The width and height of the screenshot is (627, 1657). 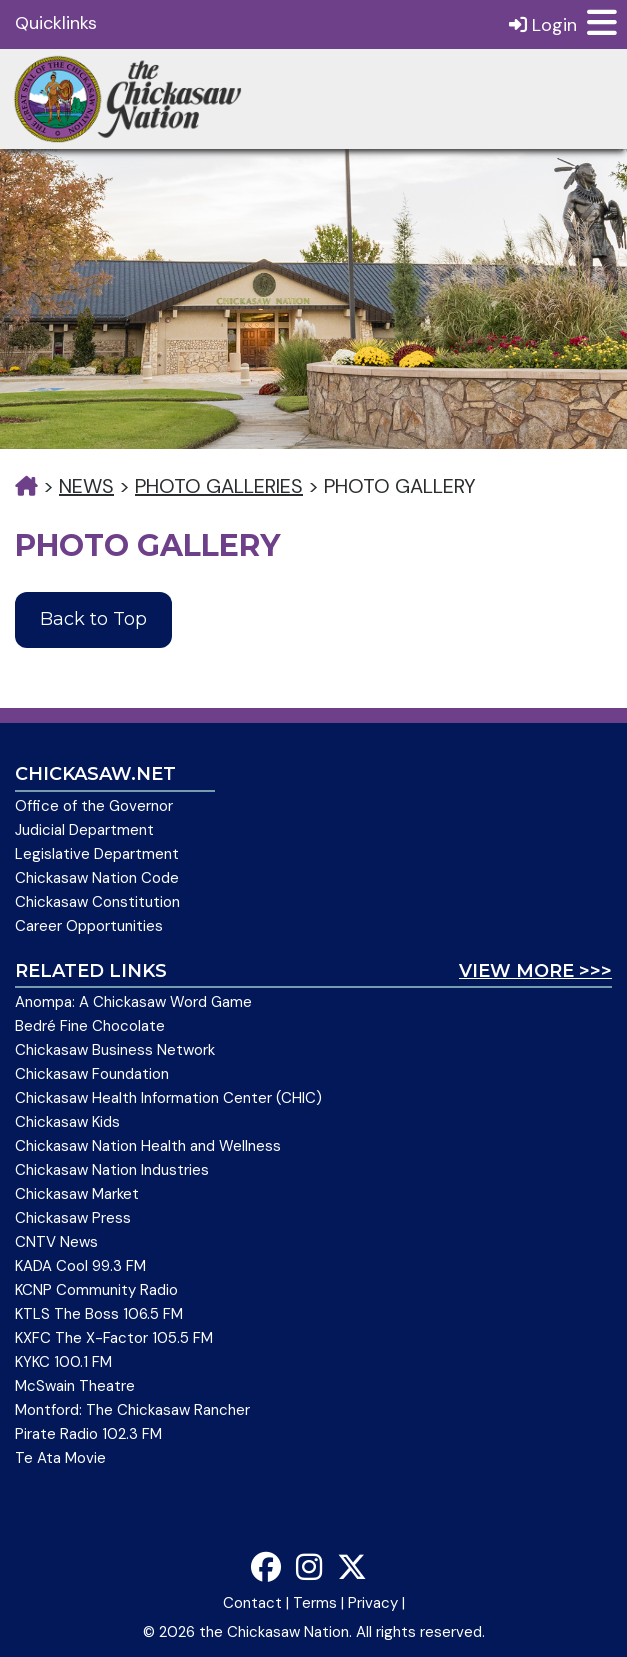 What do you see at coordinates (219, 486) in the screenshot?
I see `Photo Galleries` at bounding box center [219, 486].